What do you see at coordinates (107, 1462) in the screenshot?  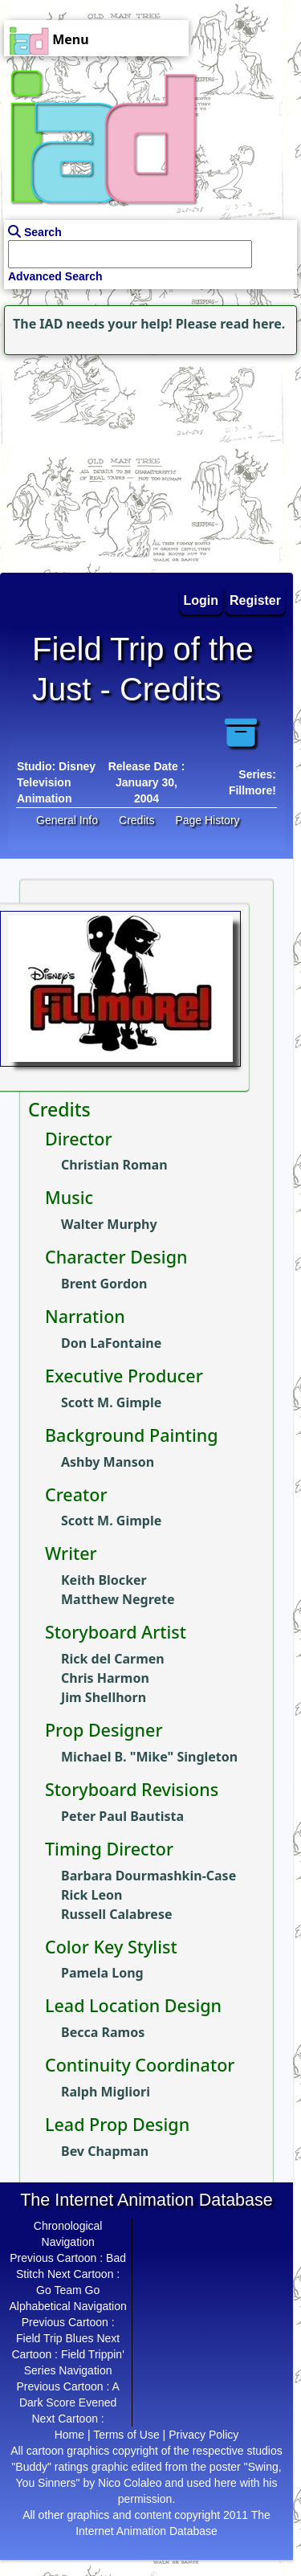 I see `Ashby Manson` at bounding box center [107, 1462].